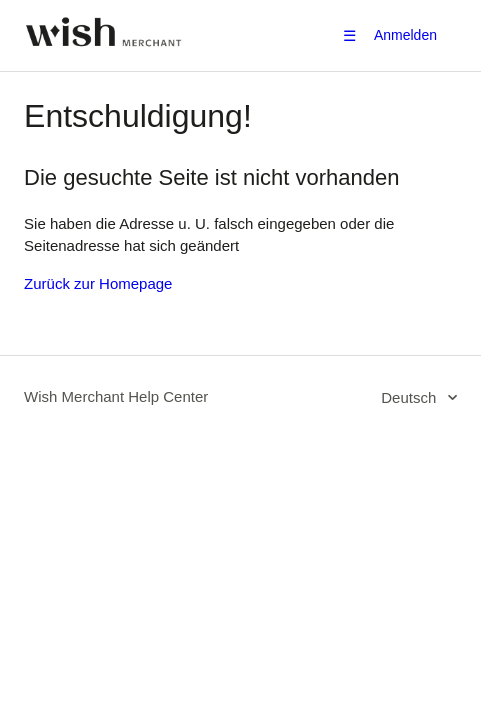  What do you see at coordinates (410, 397) in the screenshot?
I see `Deutsch` at bounding box center [410, 397].